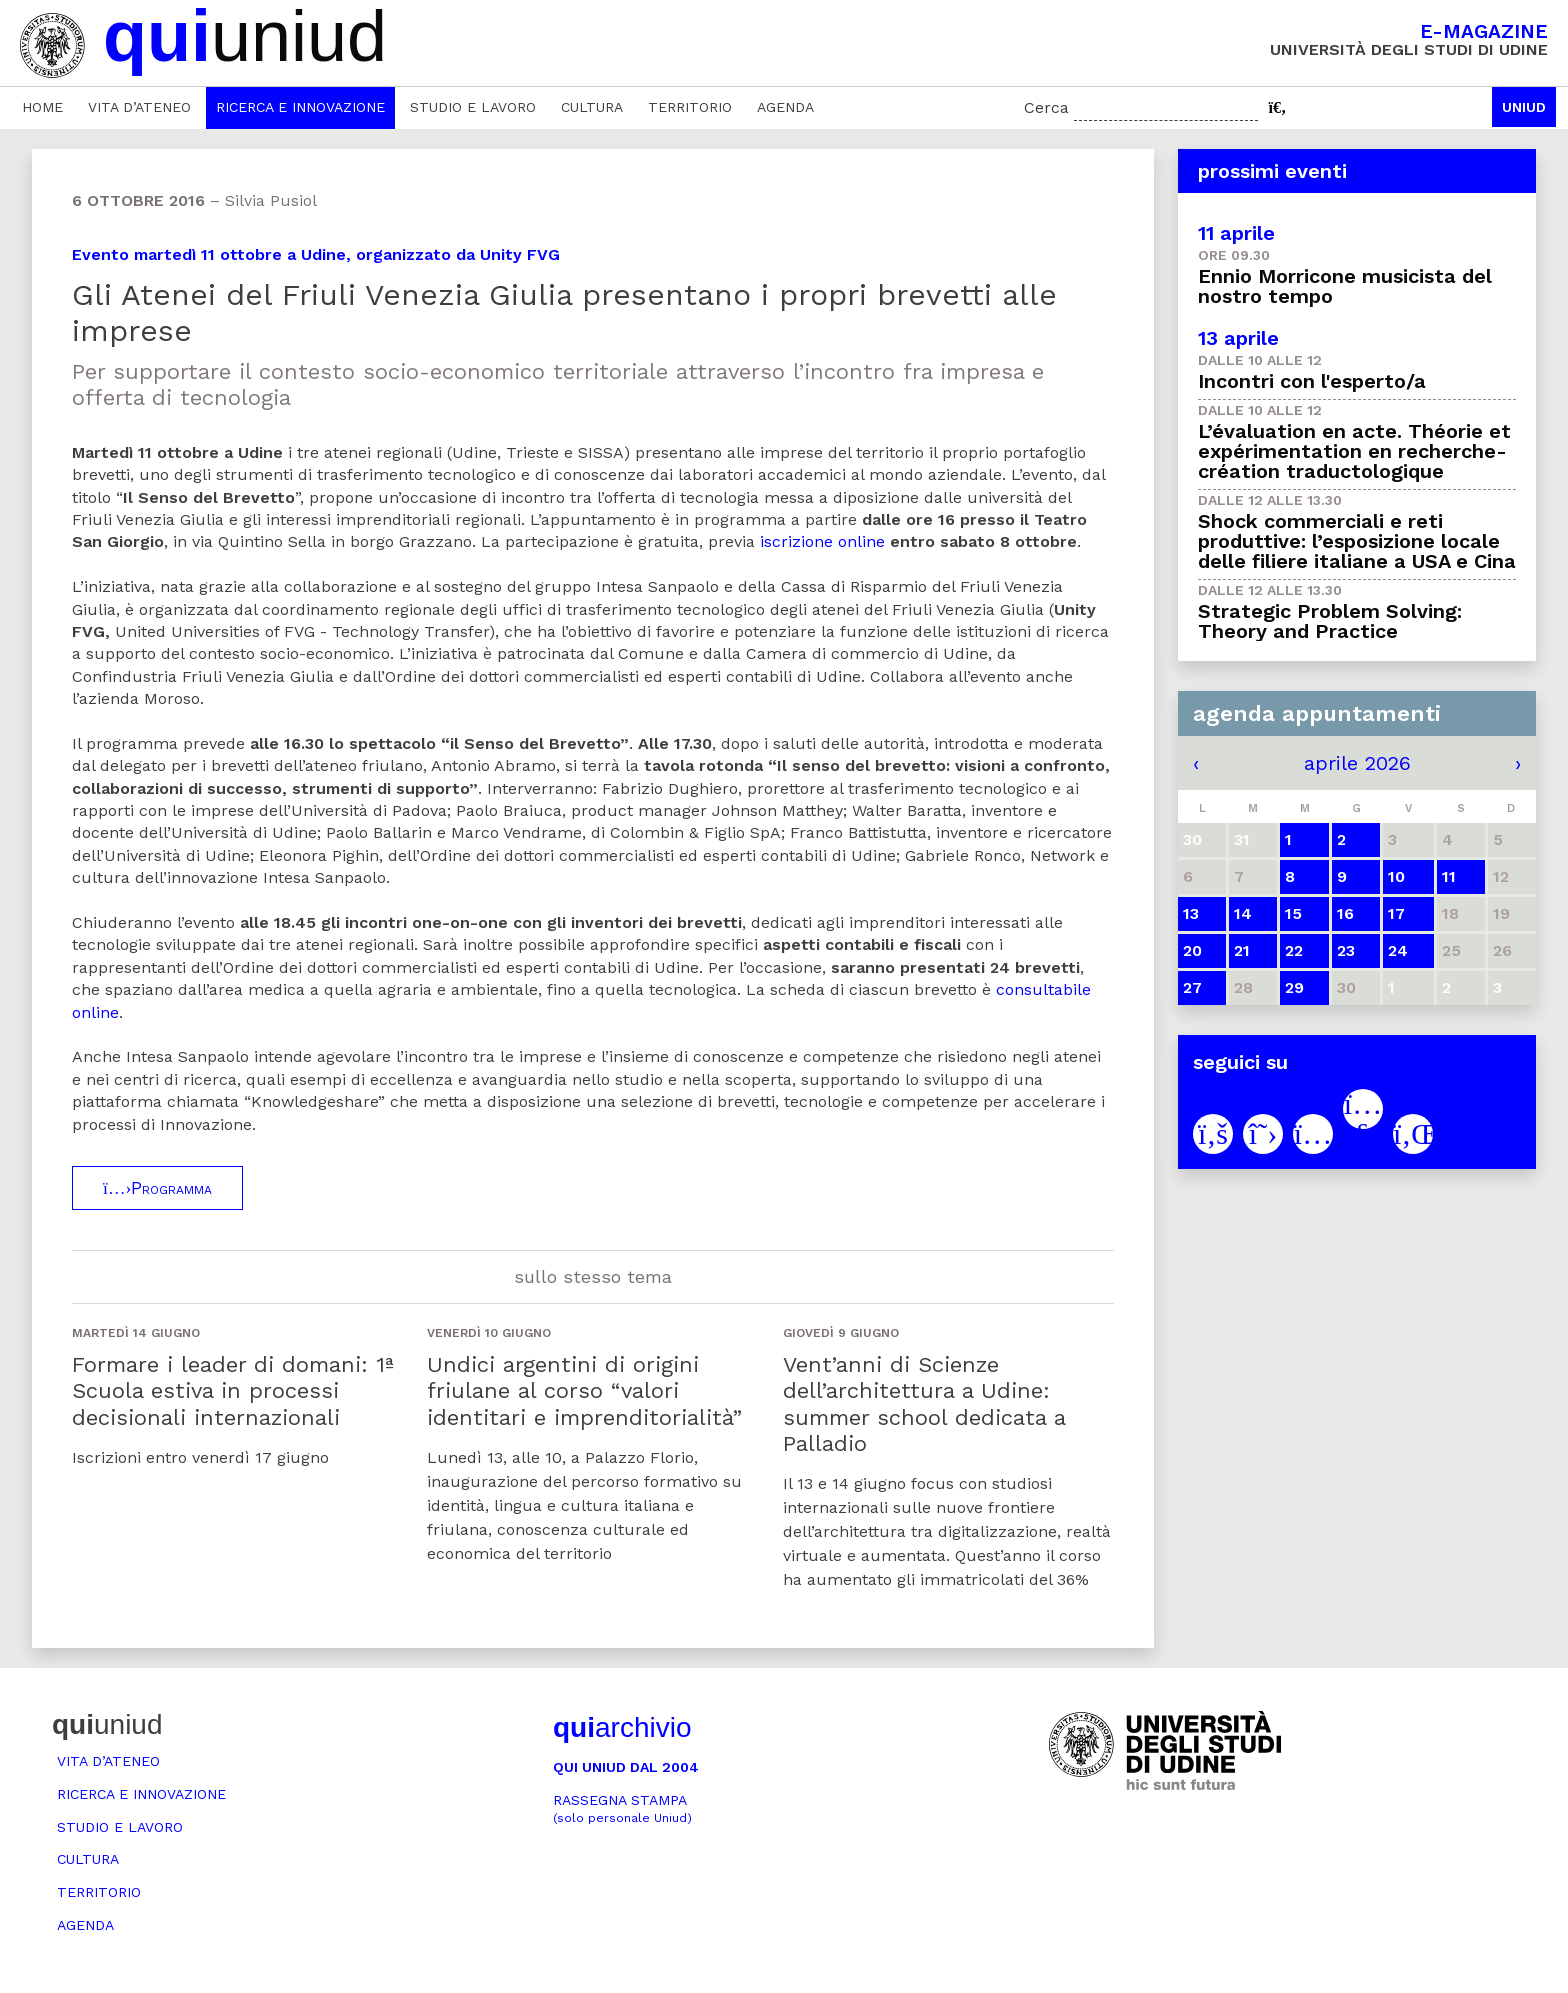  I want to click on iscrizione online, so click(822, 541).